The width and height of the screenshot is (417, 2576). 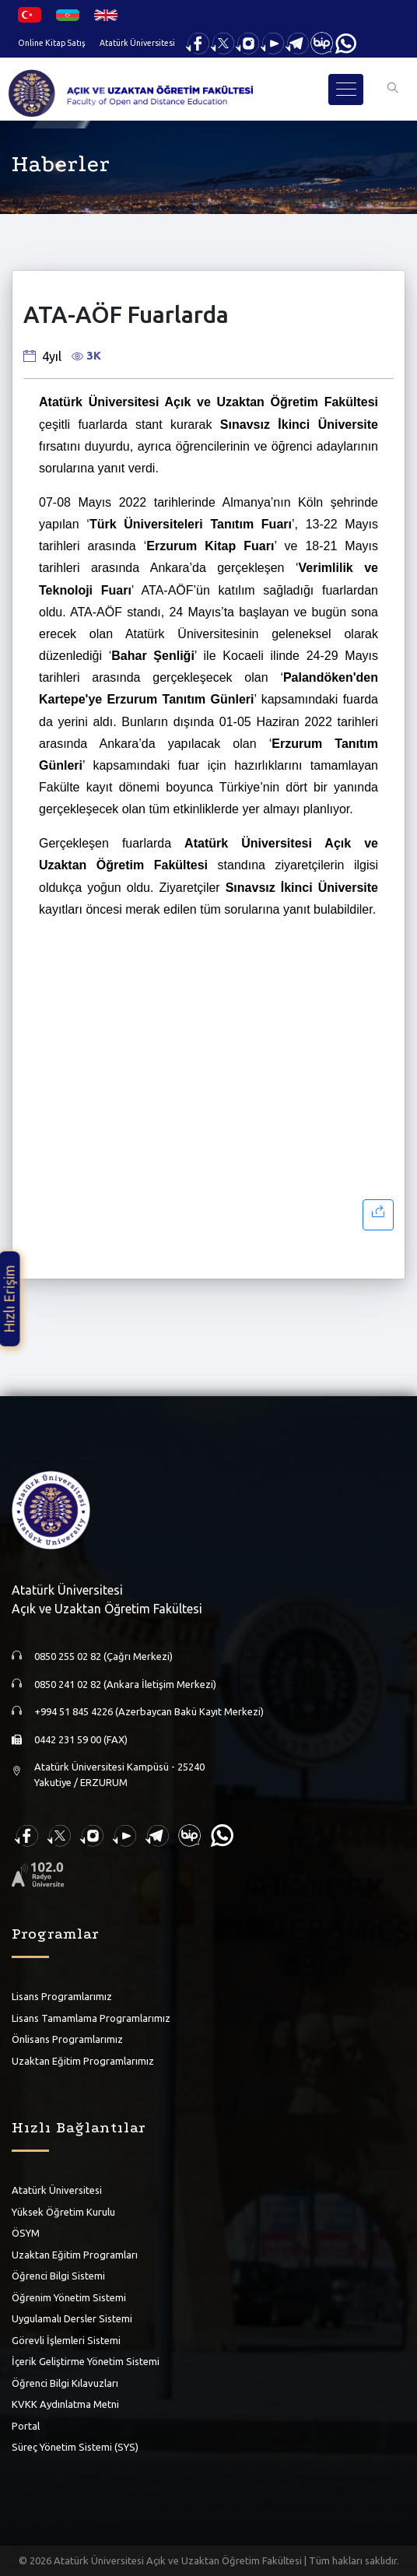 What do you see at coordinates (137, 42) in the screenshot?
I see `Atatürk Üniversitesi` at bounding box center [137, 42].